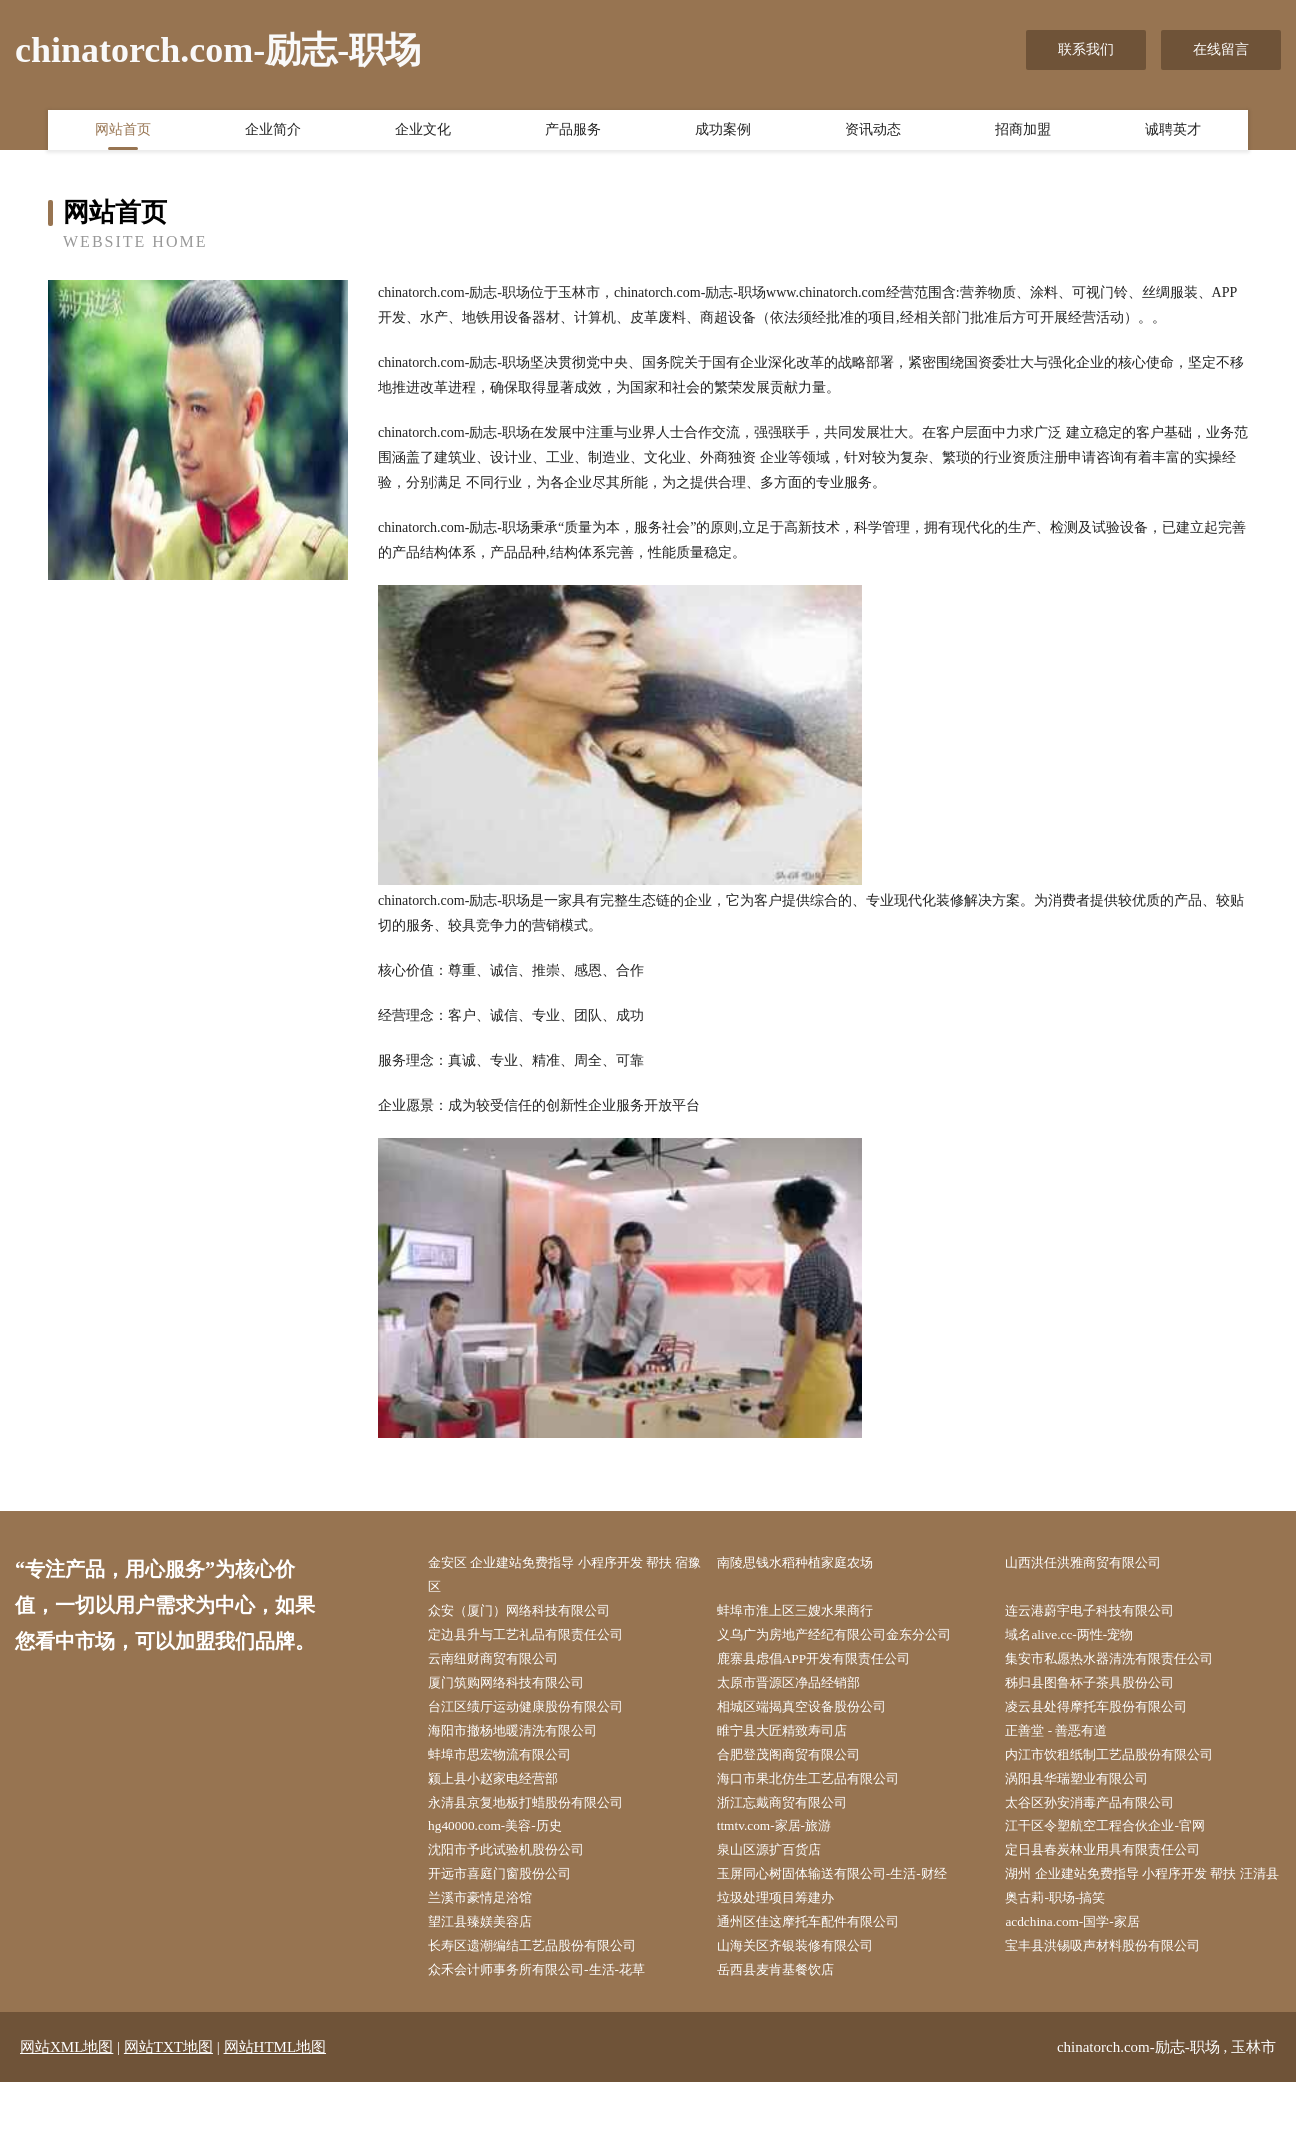 Image resolution: width=1296 pixels, height=2130 pixels. Describe the element at coordinates (1110, 1714) in the screenshot. I see `凌云县处得摩托车股份有限公司` at that location.